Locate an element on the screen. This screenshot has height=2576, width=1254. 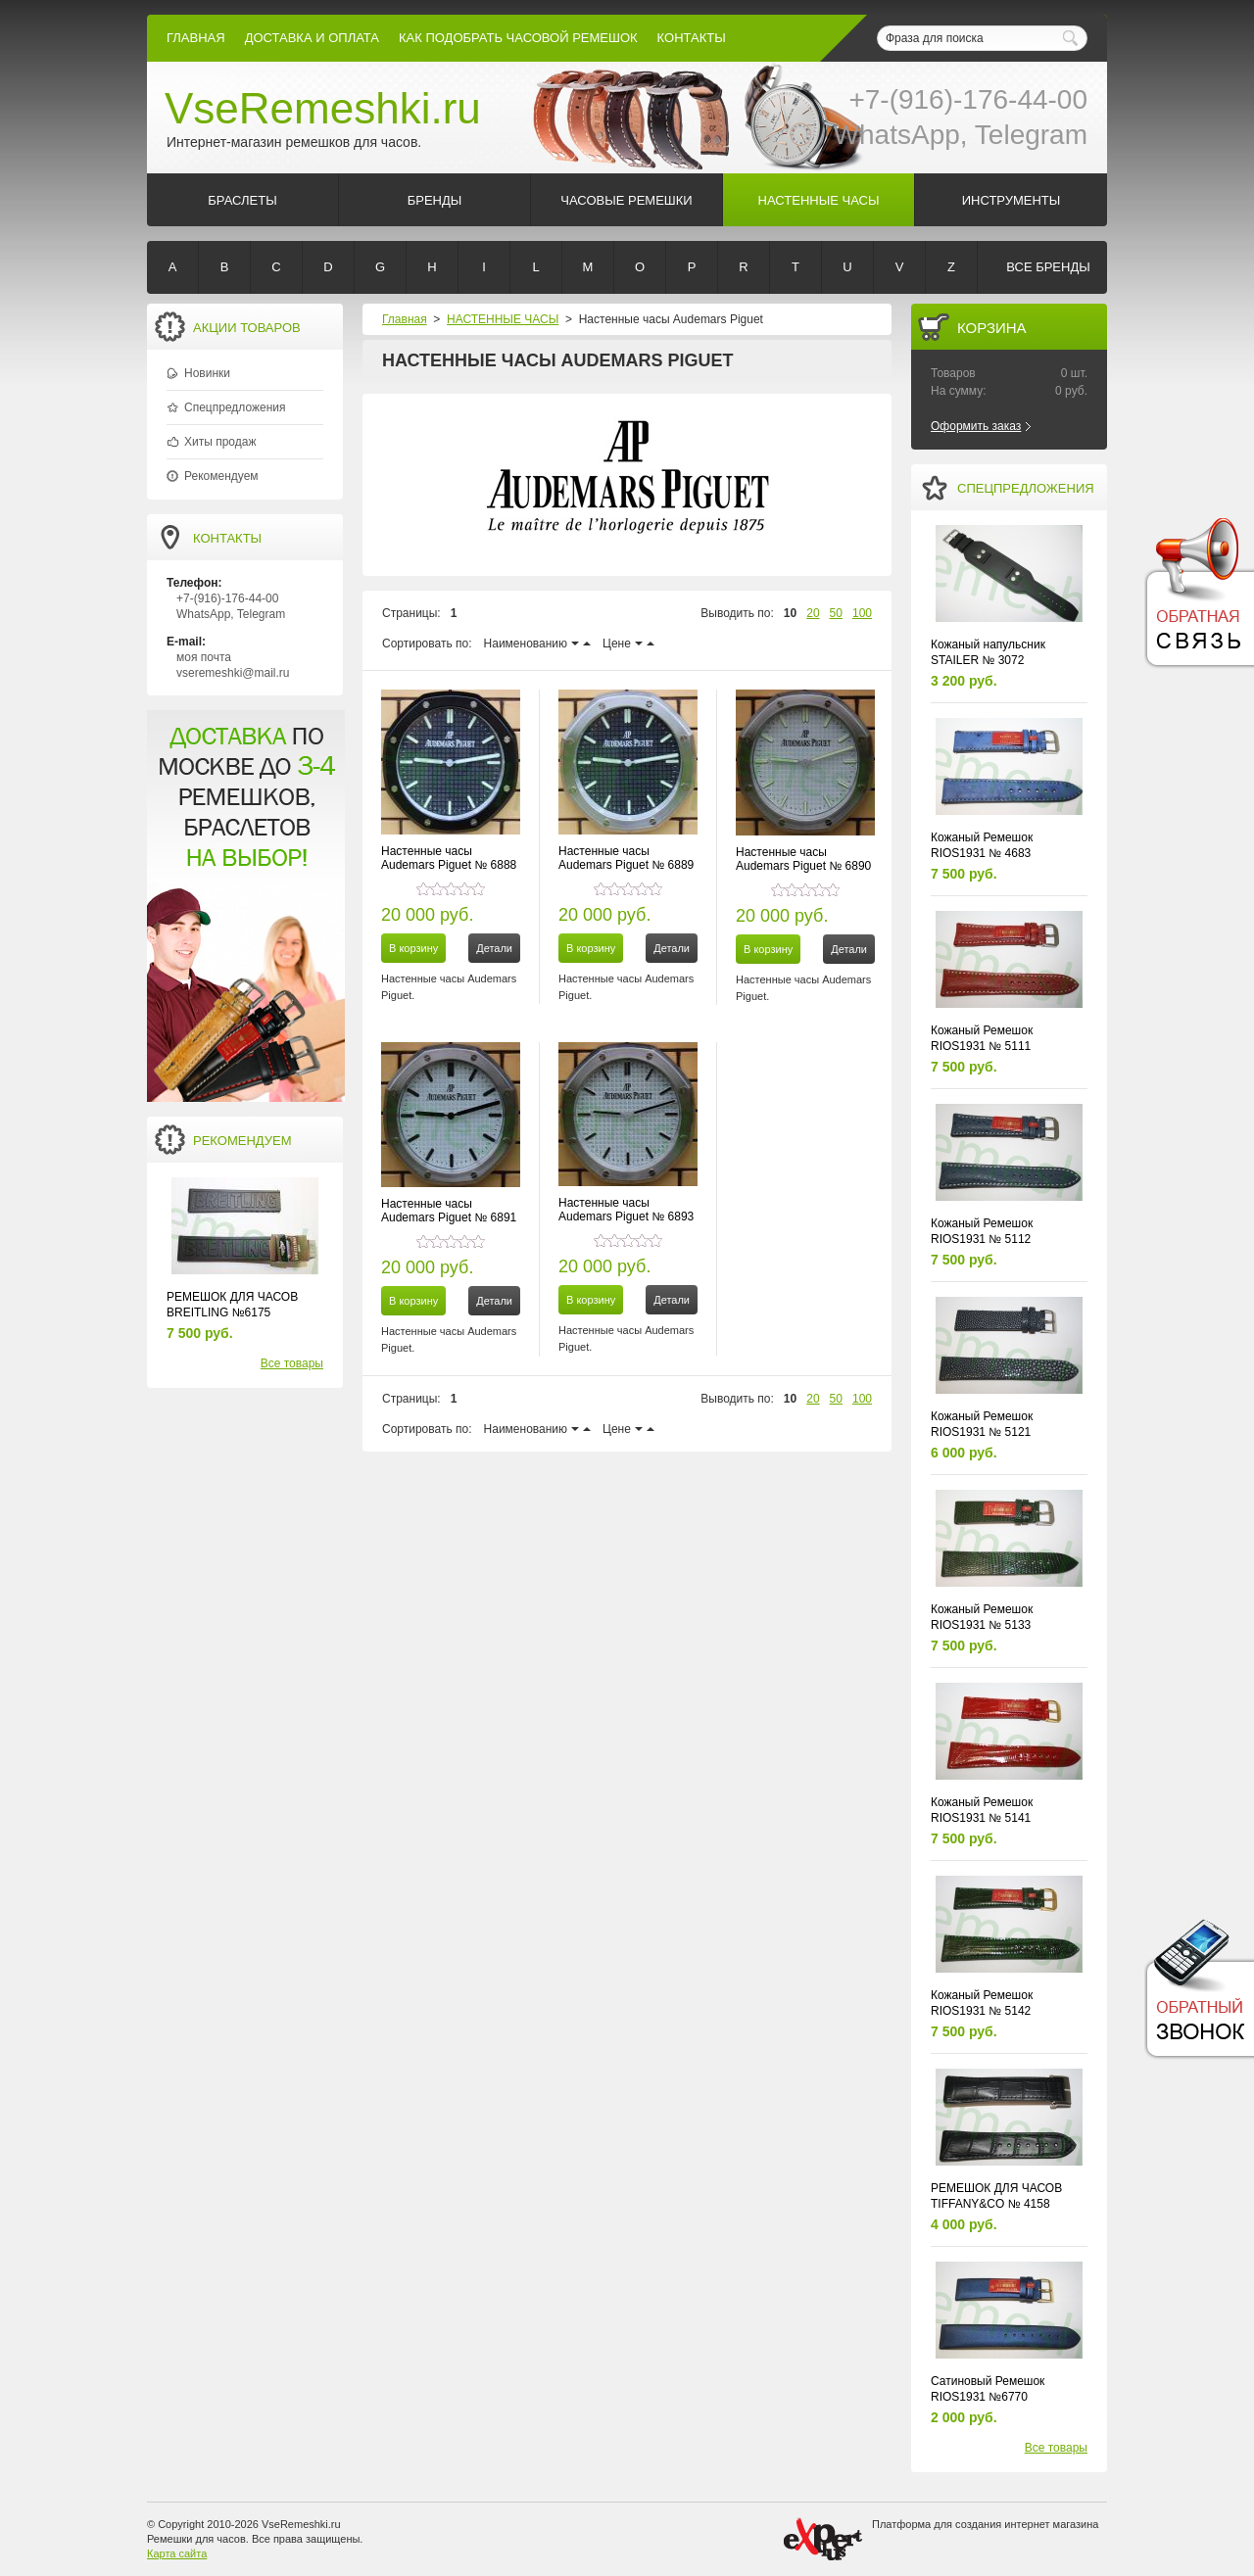
моя почта is located at coordinates (203, 657).